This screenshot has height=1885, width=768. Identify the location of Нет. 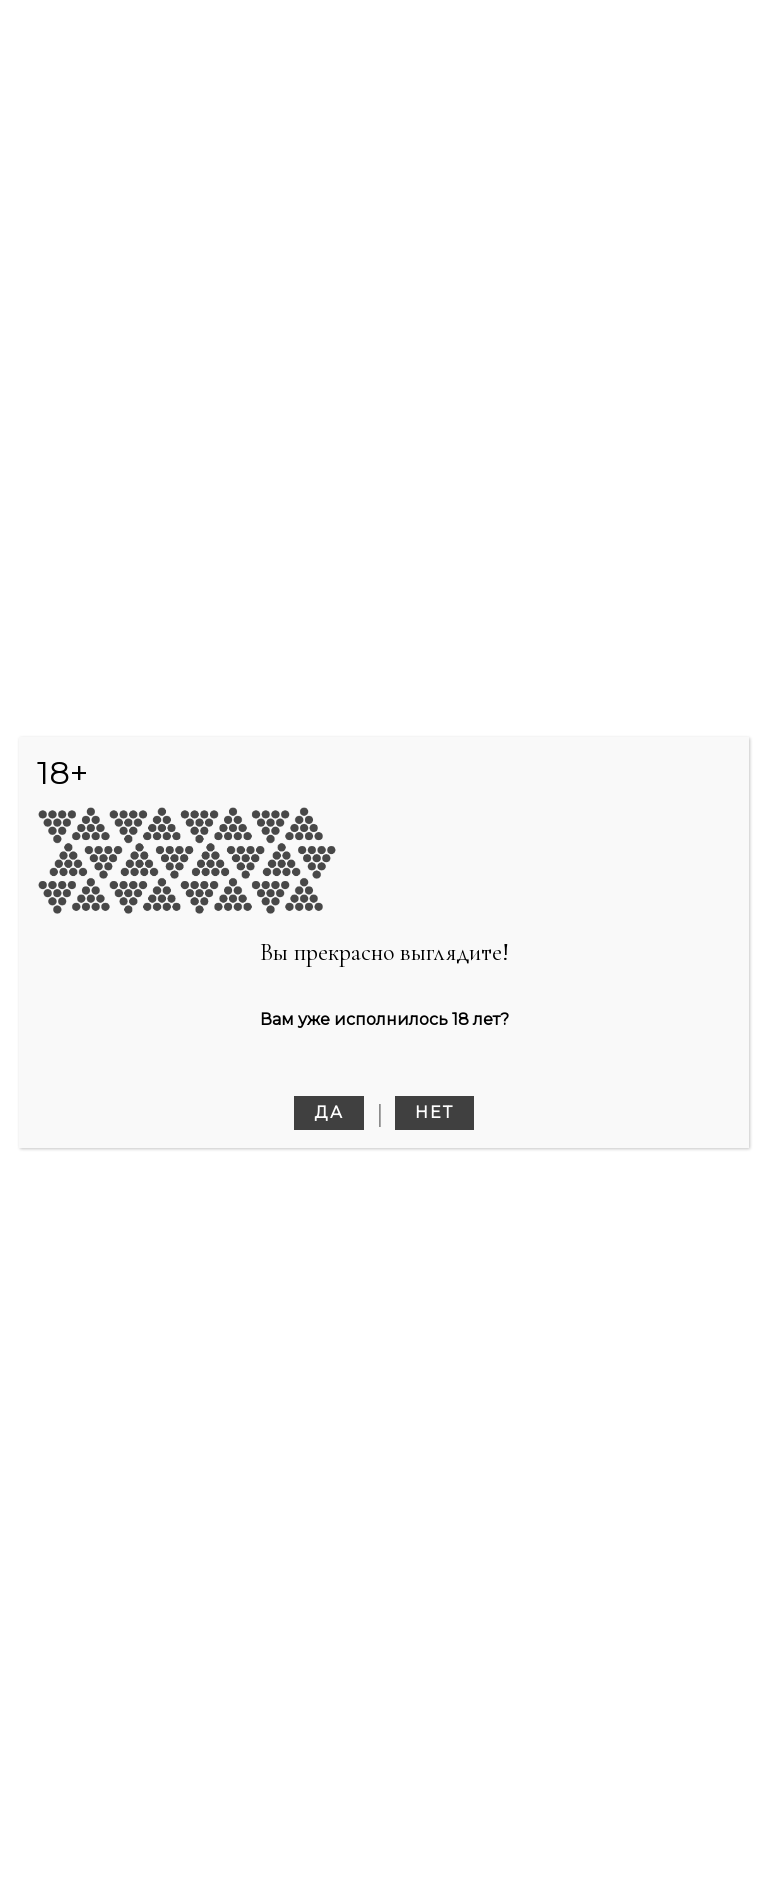
(434, 1112).